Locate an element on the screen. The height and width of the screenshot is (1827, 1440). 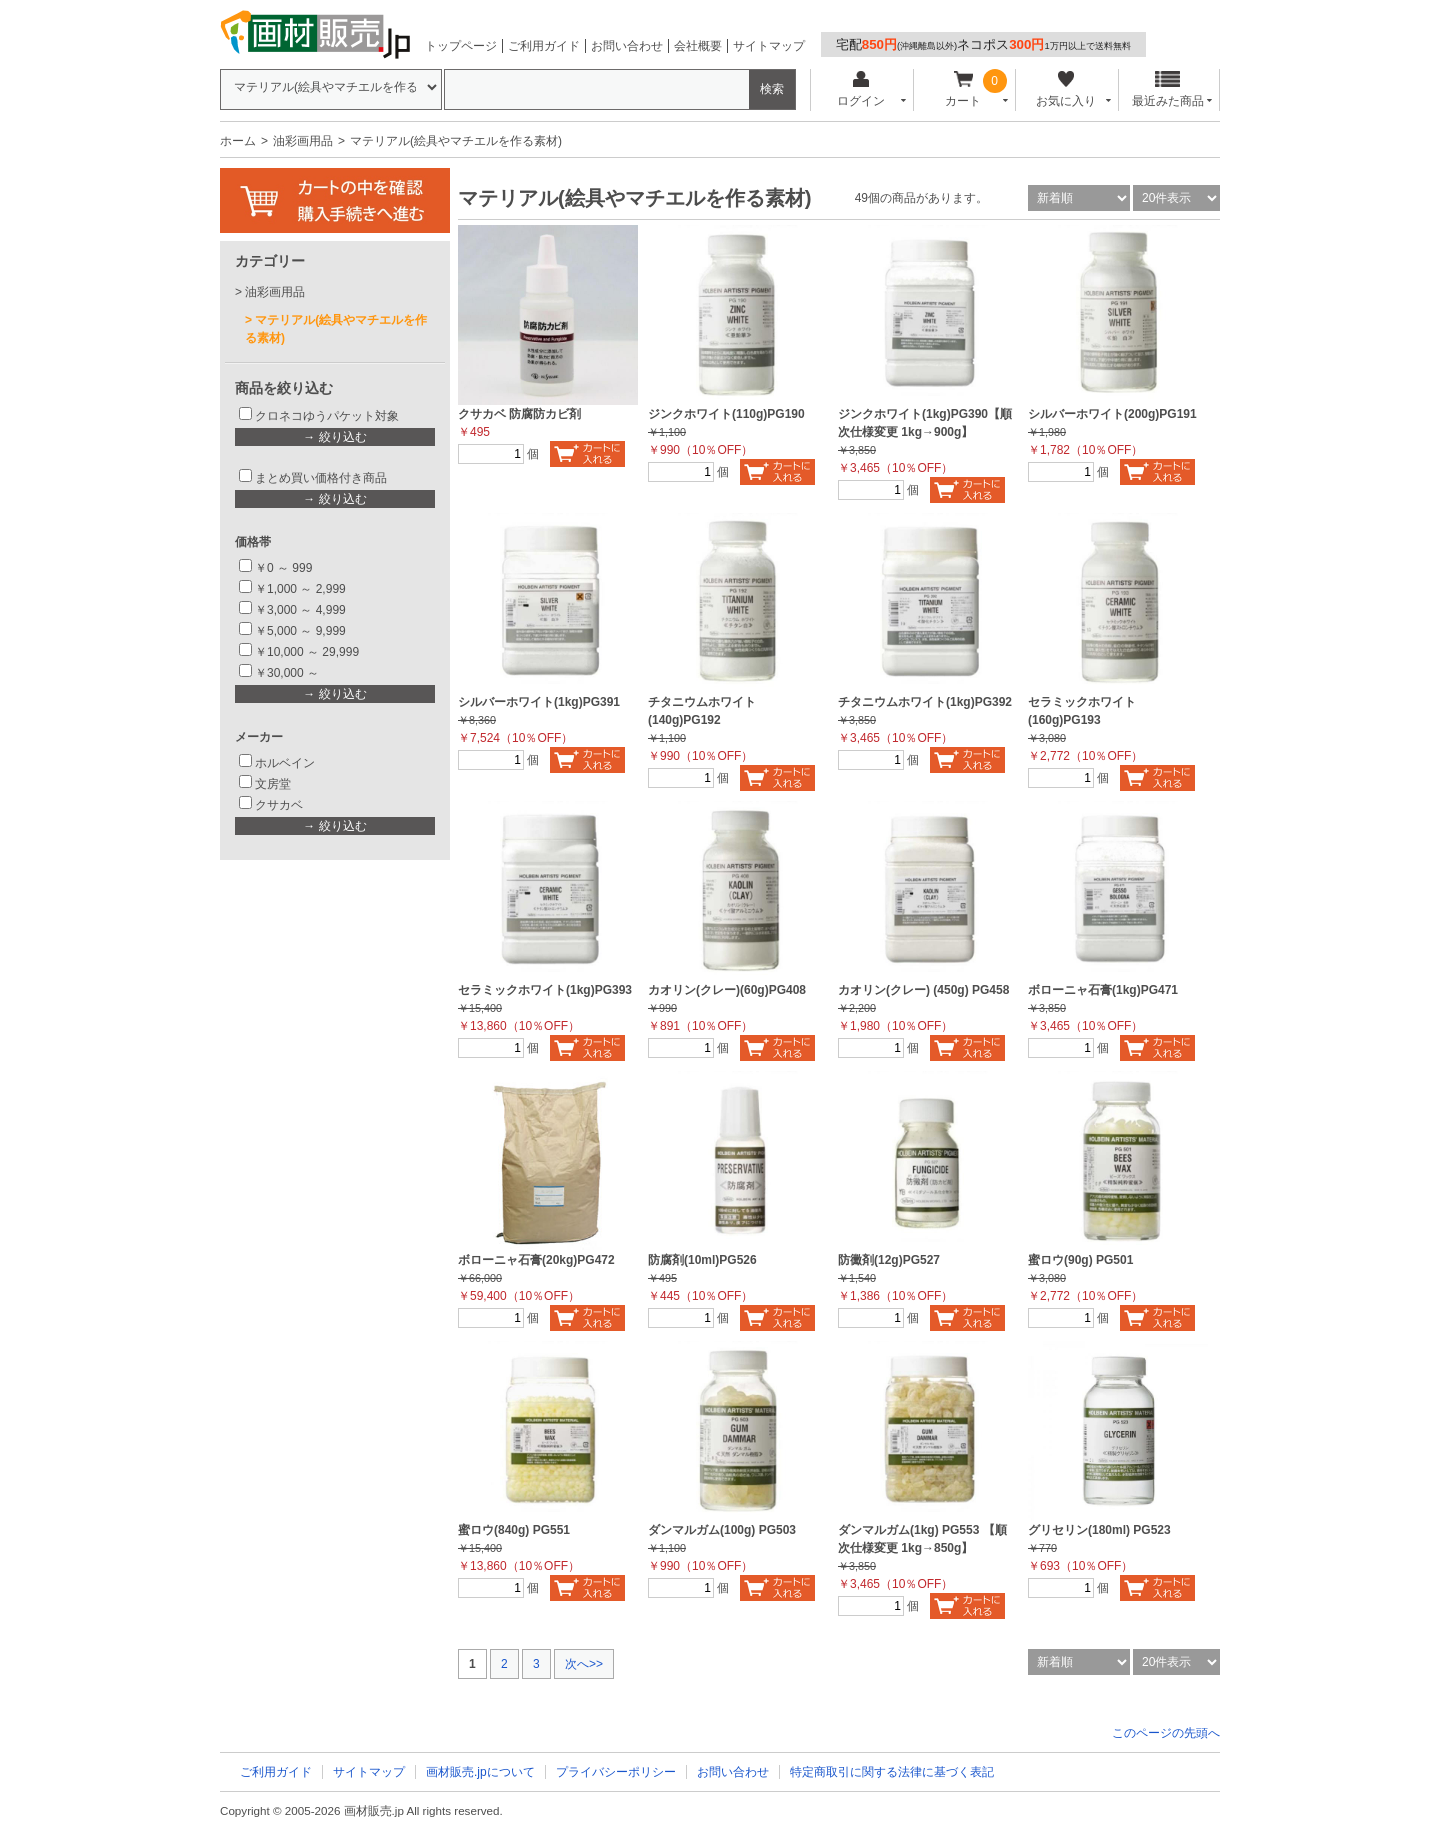
特定商取引に関する法律に基づく表記 is located at coordinates (892, 1772).